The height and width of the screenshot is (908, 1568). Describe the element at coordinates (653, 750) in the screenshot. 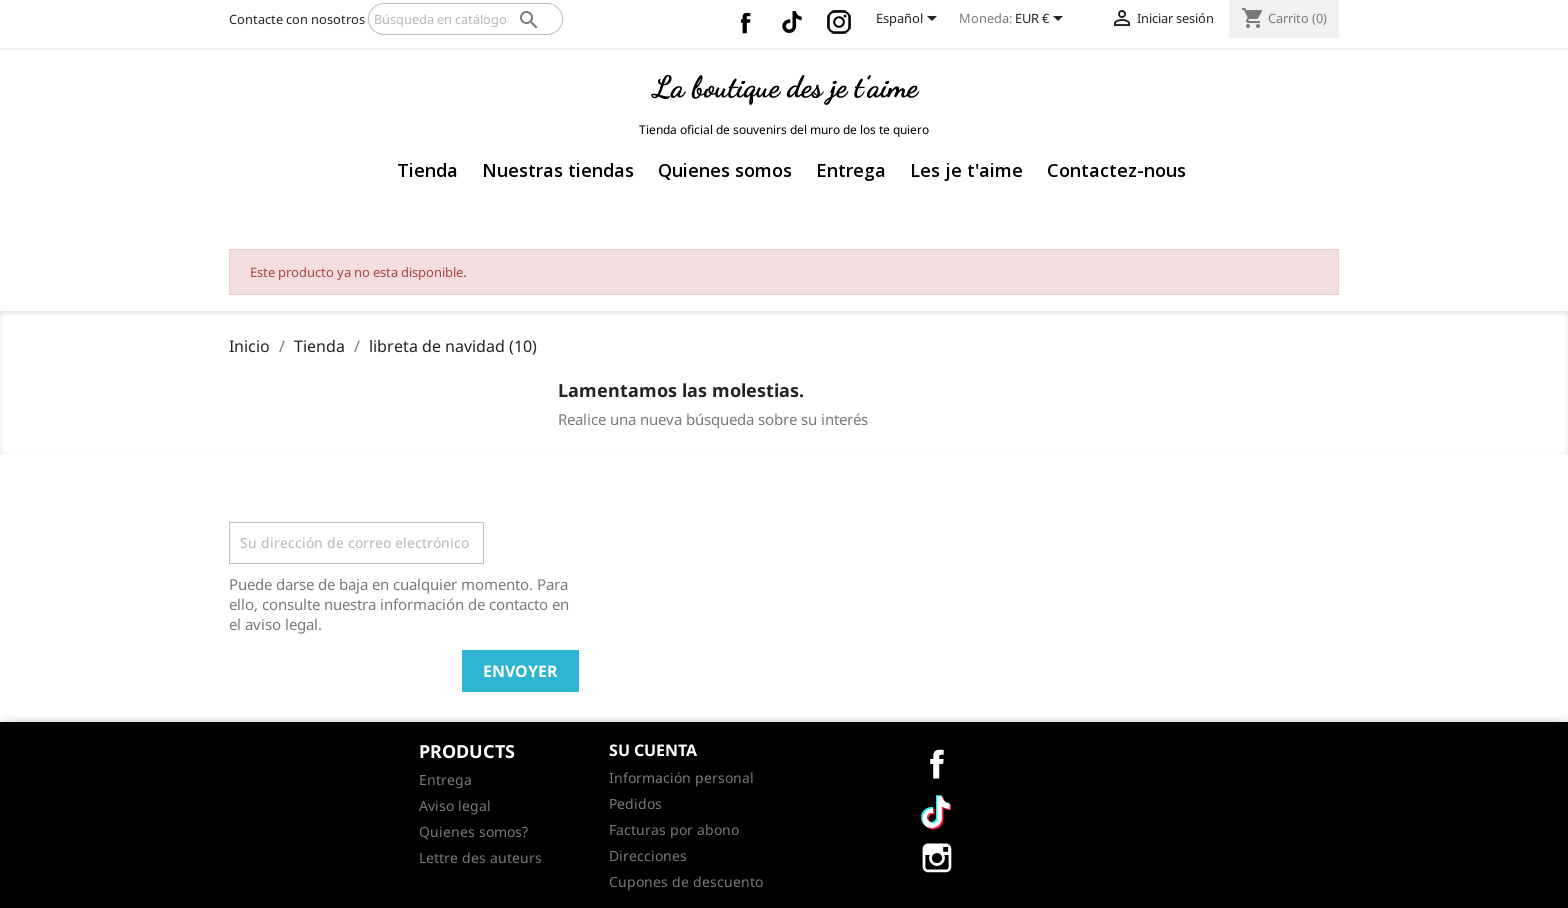

I see `Su cuenta` at that location.